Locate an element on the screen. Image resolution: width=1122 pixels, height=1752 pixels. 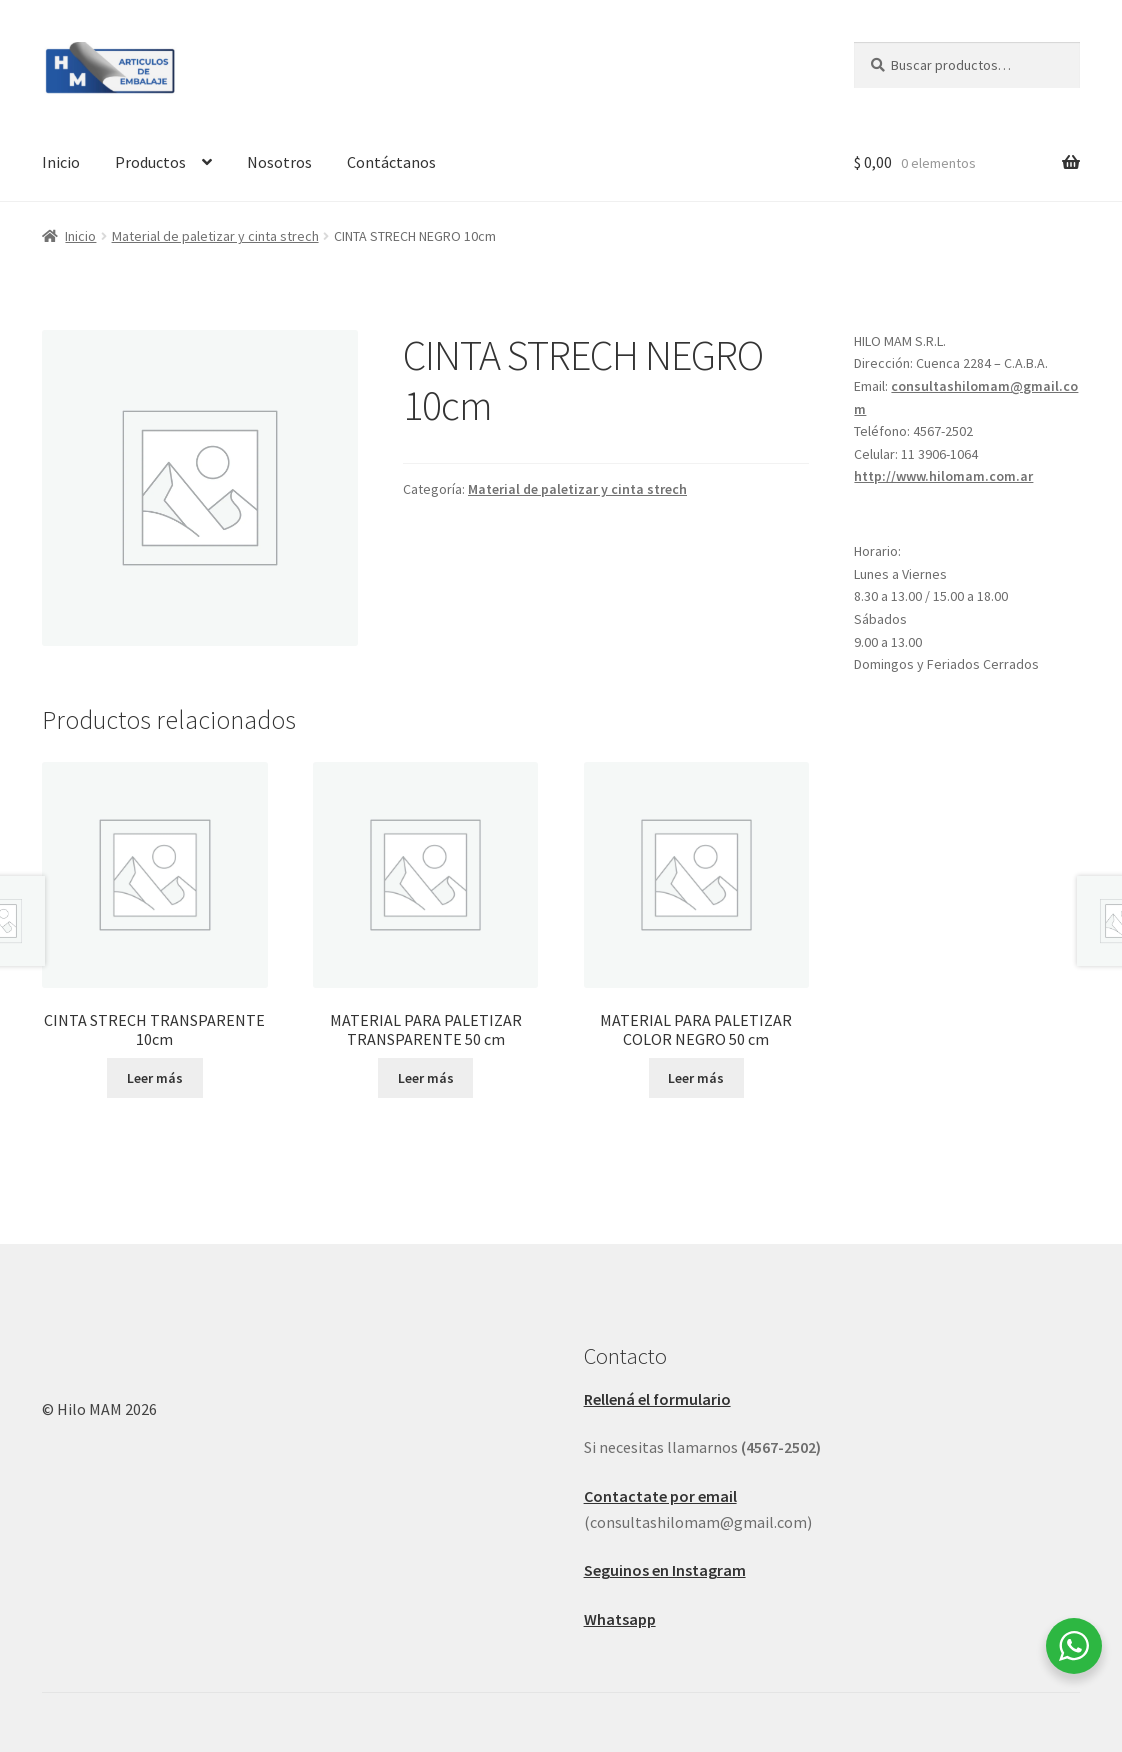
Contáctanos is located at coordinates (391, 162).